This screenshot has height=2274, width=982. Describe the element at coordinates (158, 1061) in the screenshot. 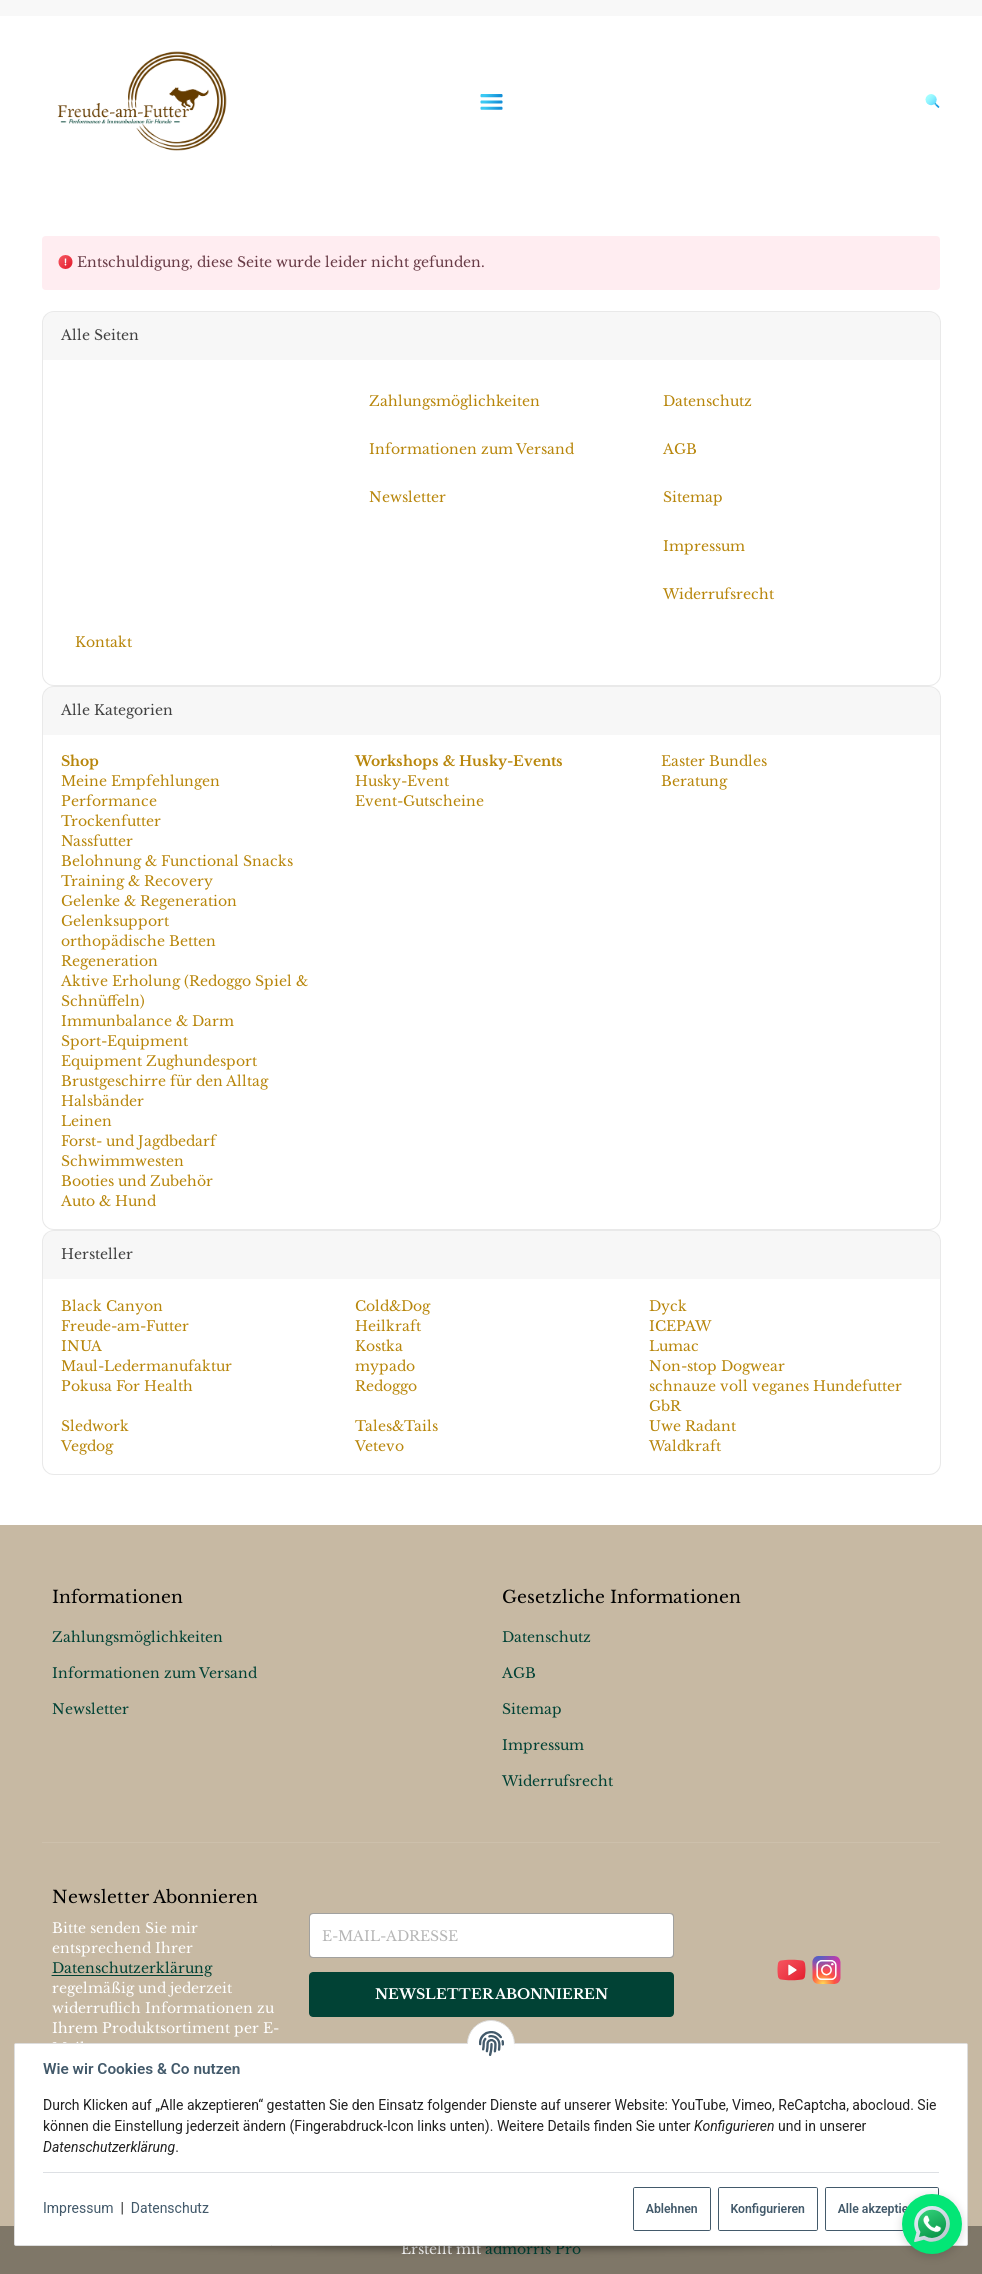

I see `Equipment Zughundesport` at that location.